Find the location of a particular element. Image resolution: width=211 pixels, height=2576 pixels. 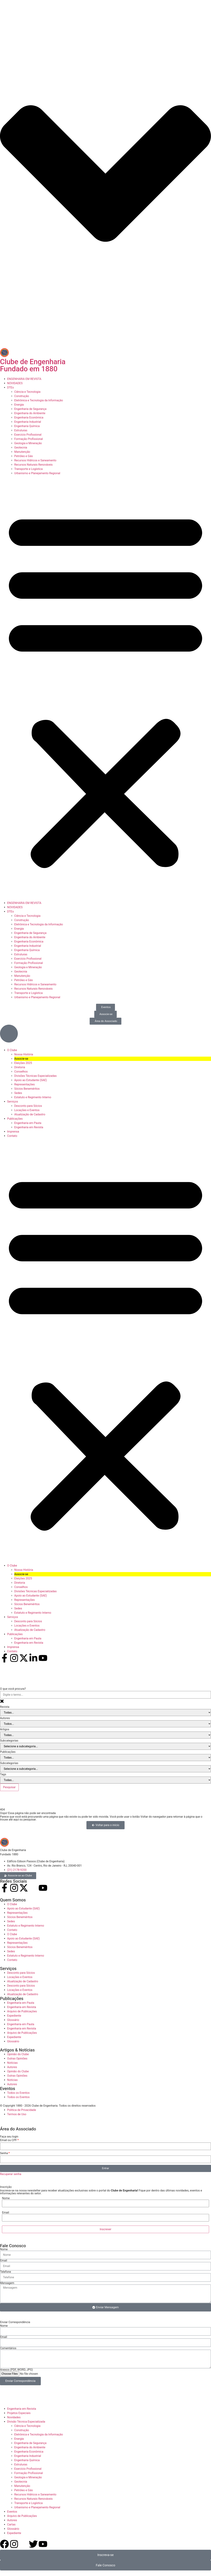

Exercício Profissional is located at coordinates (28, 434).